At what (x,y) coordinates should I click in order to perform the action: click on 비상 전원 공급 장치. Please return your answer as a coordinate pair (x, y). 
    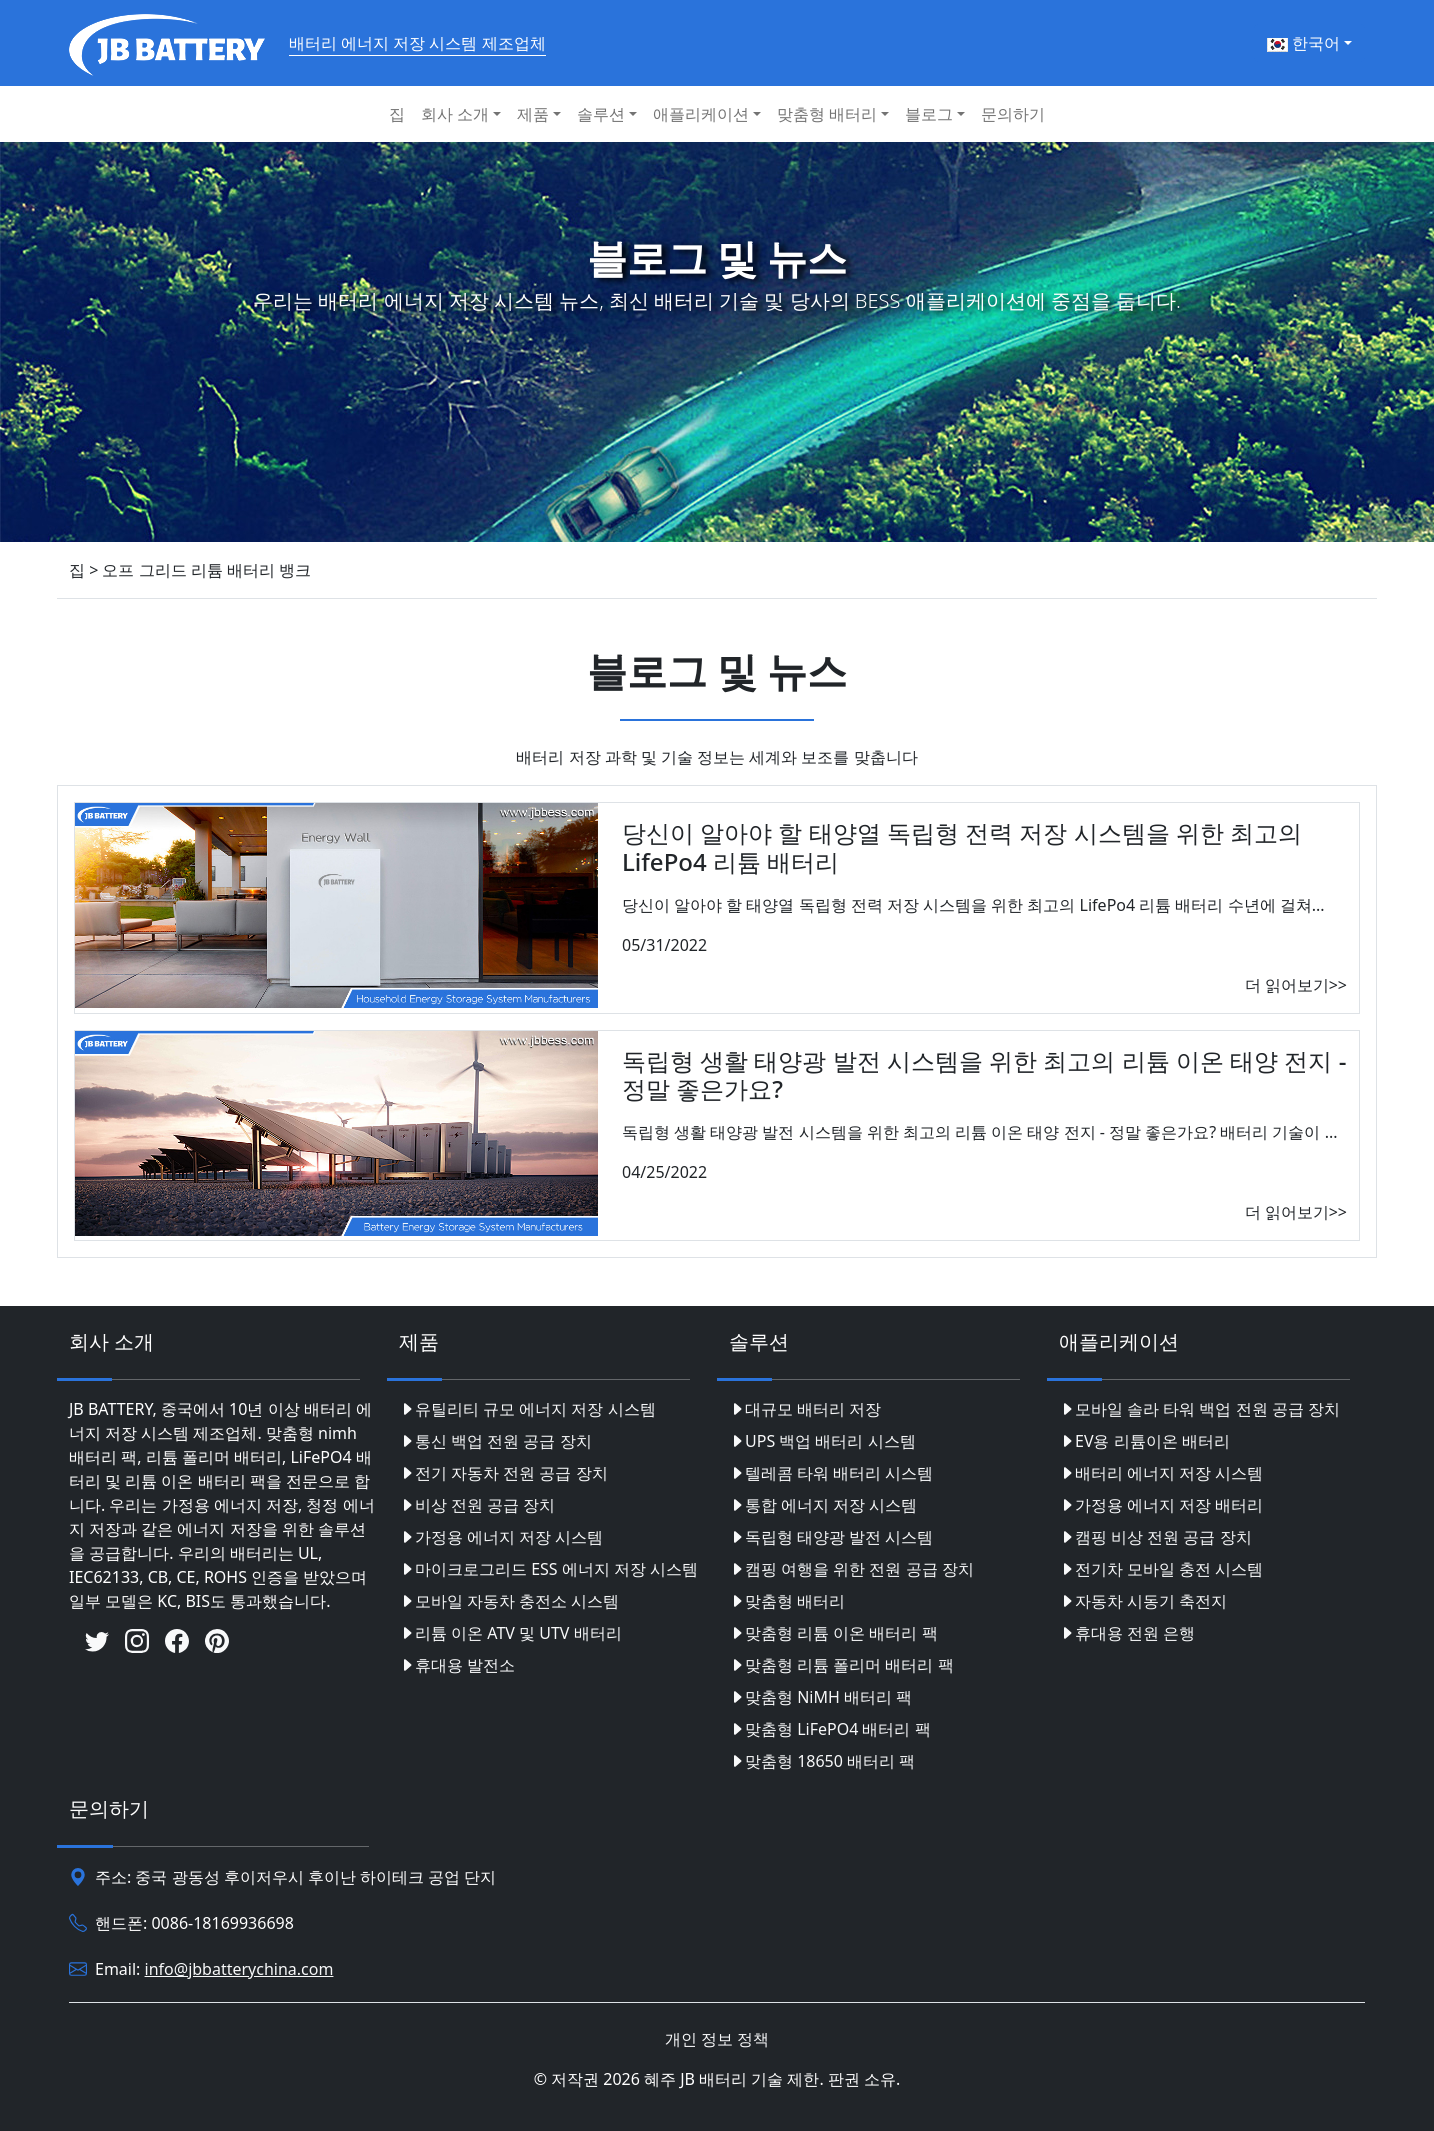
    Looking at the image, I should click on (477, 1505).